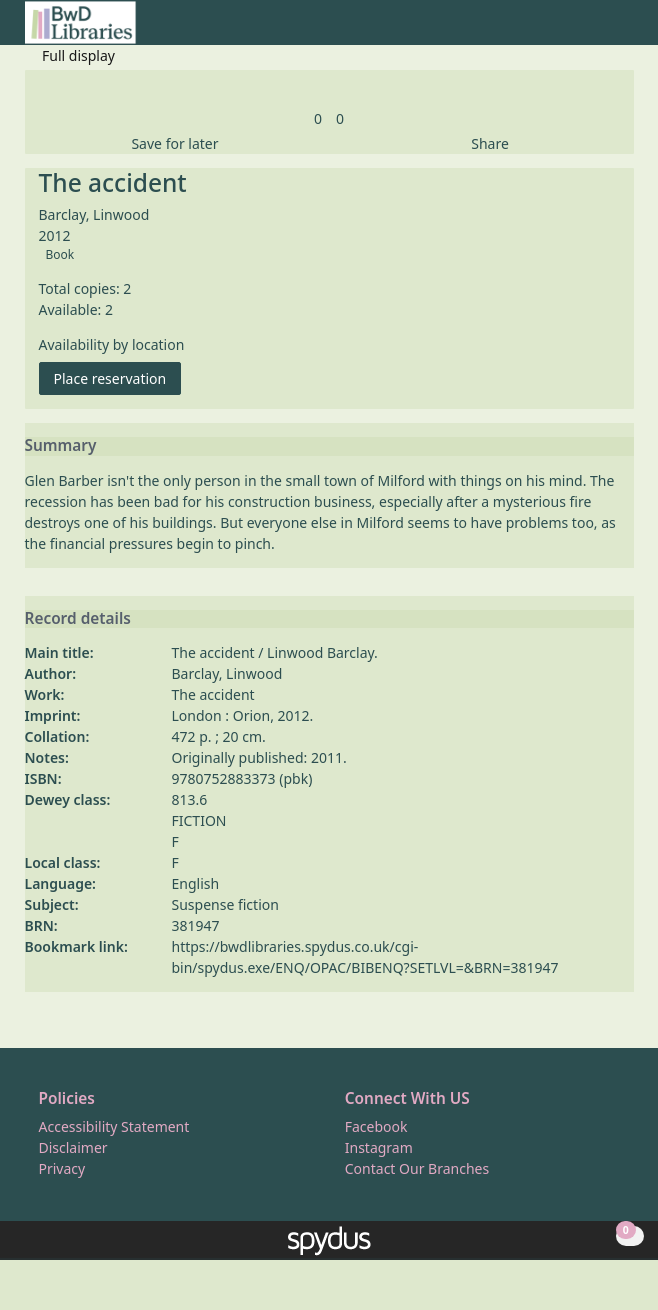  I want to click on [Toggle navigation], so click(623, 30).